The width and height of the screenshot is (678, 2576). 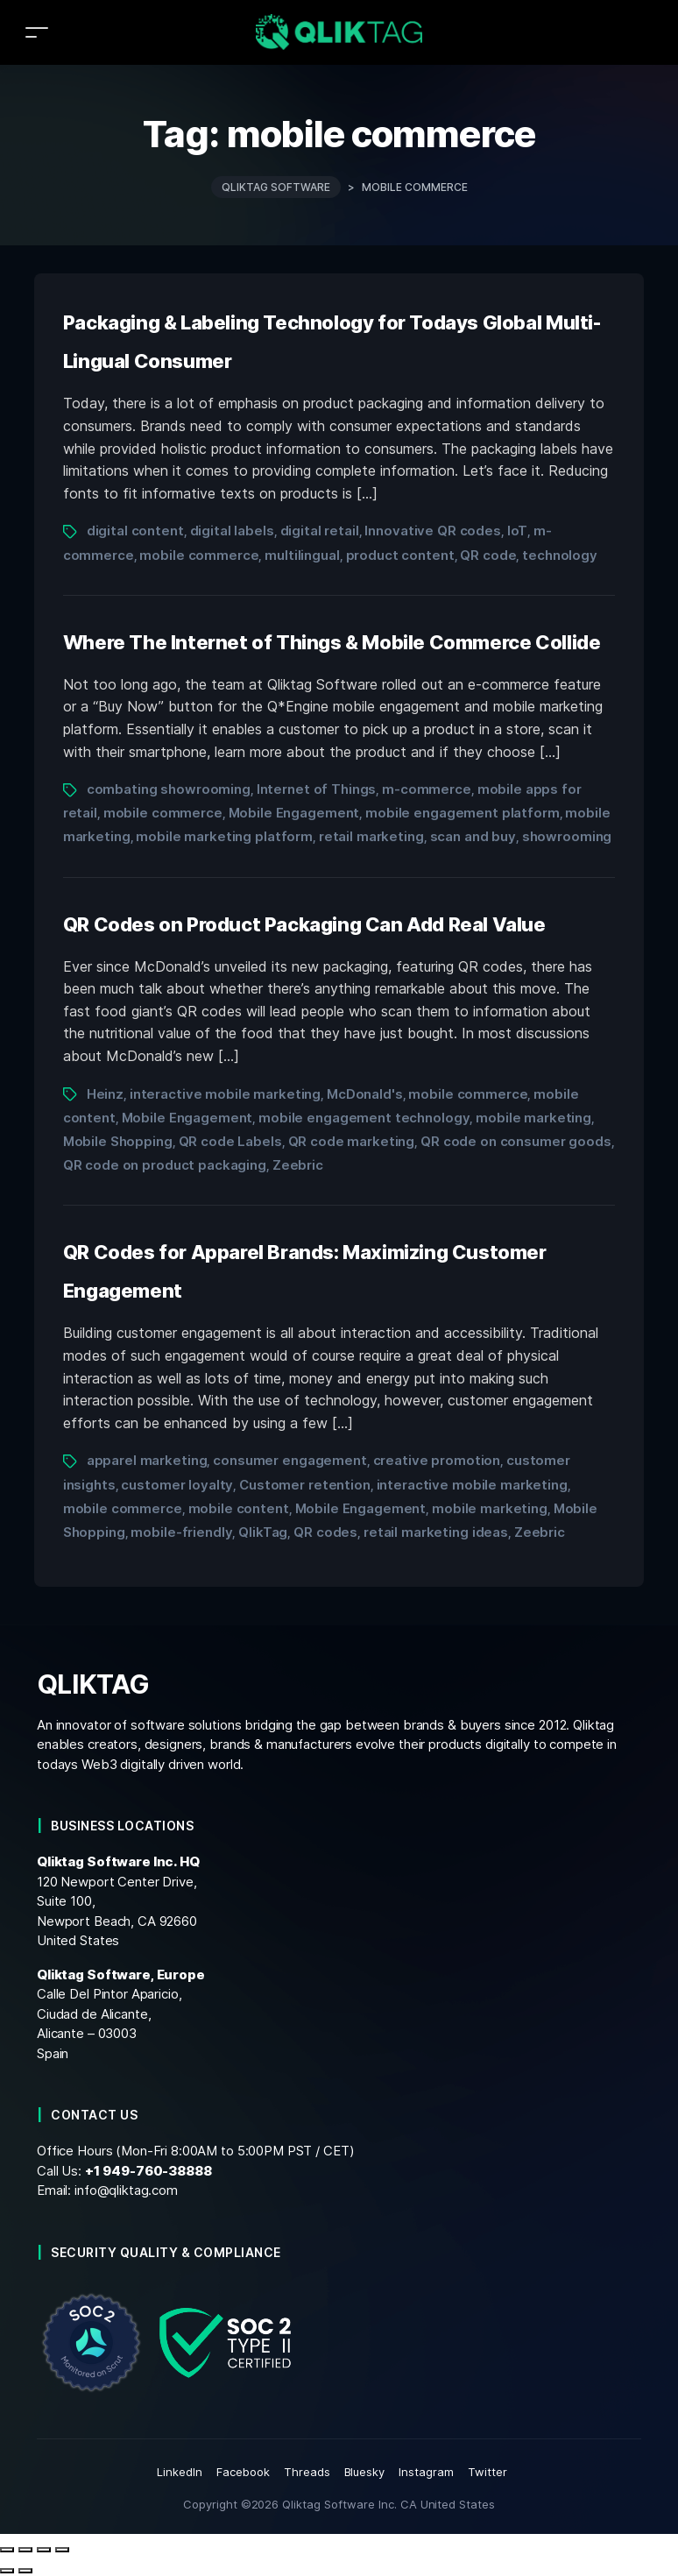 What do you see at coordinates (37, 32) in the screenshot?
I see `[Toggle navigation]` at bounding box center [37, 32].